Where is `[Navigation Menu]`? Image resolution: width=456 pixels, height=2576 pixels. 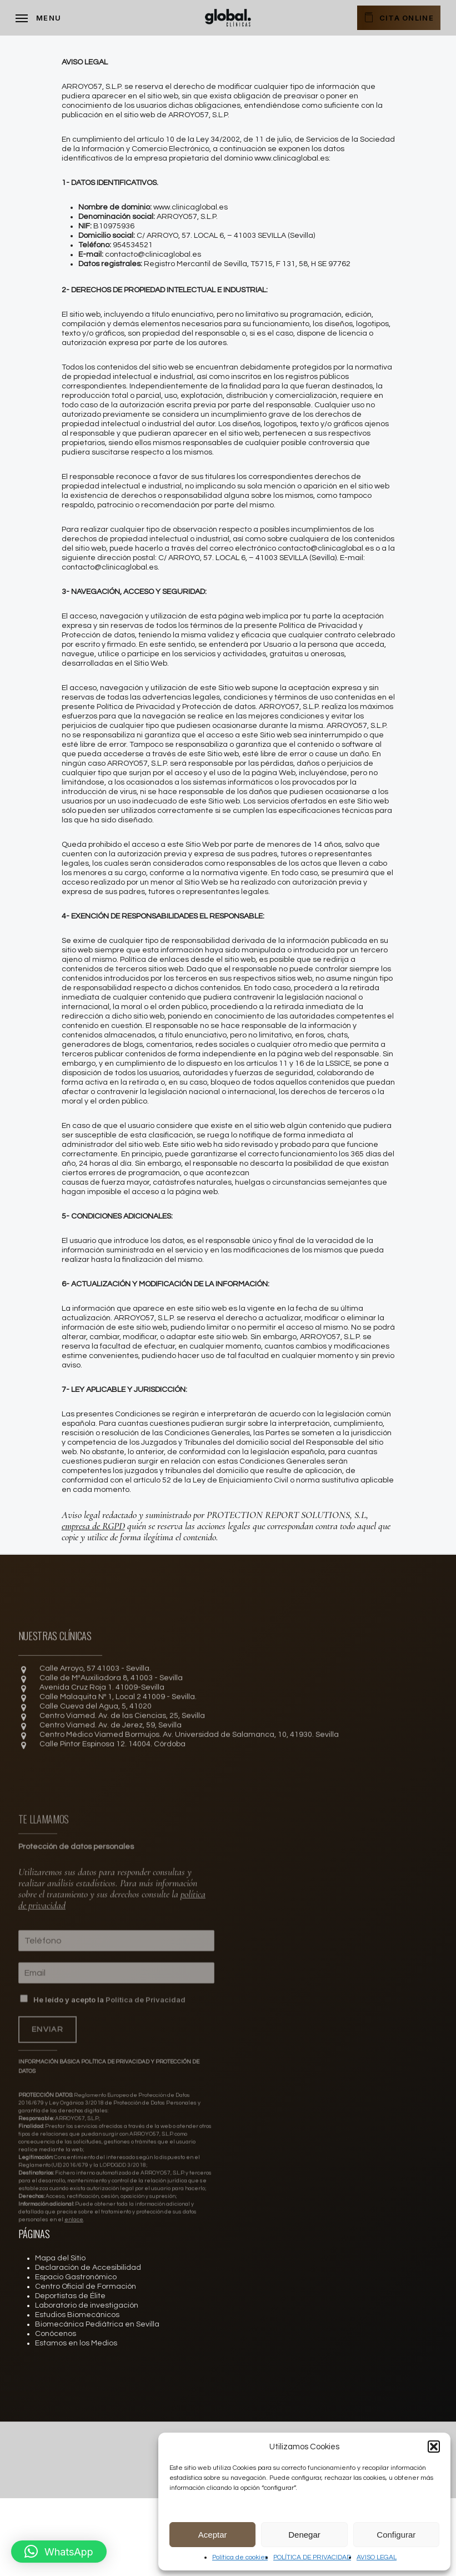
[Navigation Menu] is located at coordinates (38, 17).